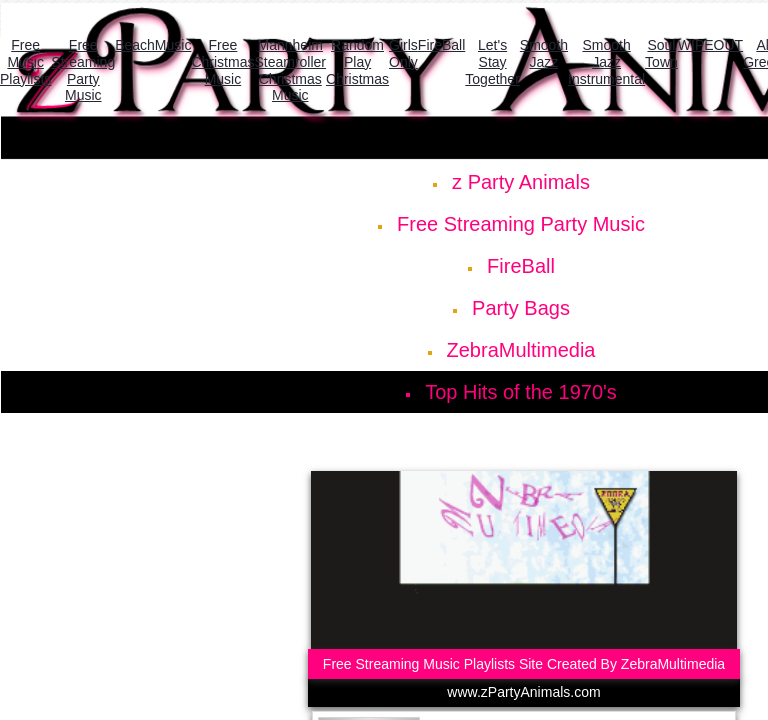 Image resolution: width=768 pixels, height=720 pixels. I want to click on Soul Town, so click(661, 53).